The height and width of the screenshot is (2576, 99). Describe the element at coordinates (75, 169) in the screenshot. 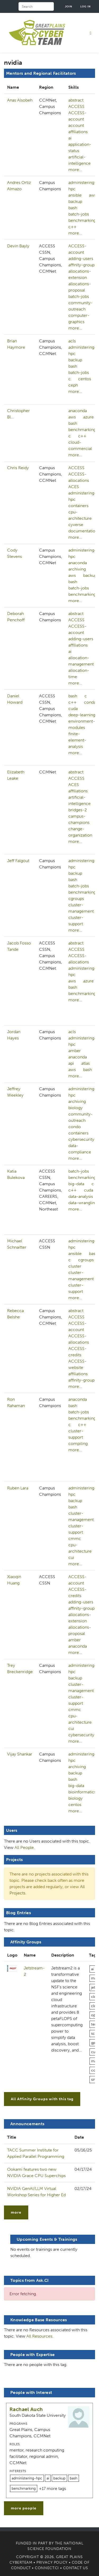

I see `more...` at that location.